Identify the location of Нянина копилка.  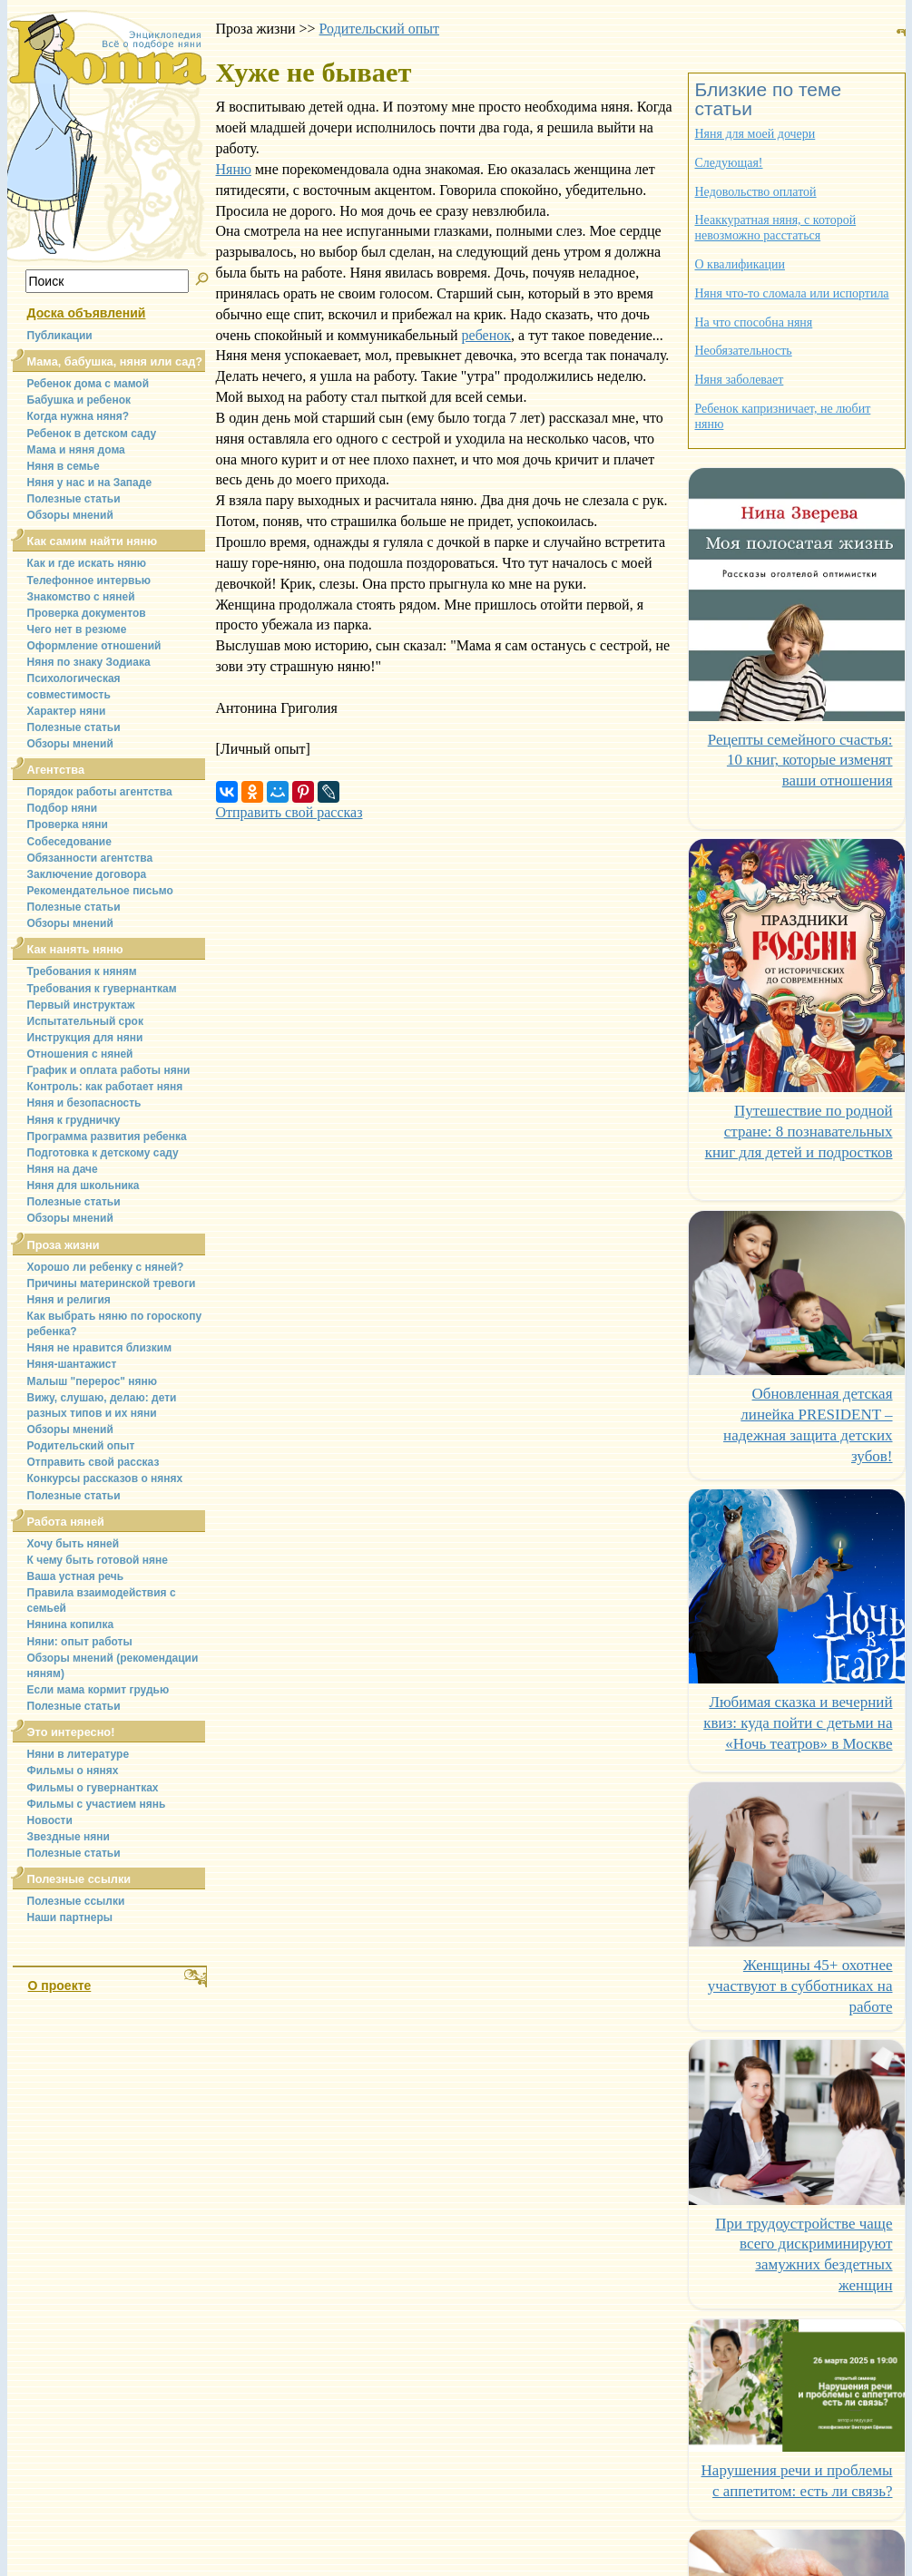
(70, 1624).